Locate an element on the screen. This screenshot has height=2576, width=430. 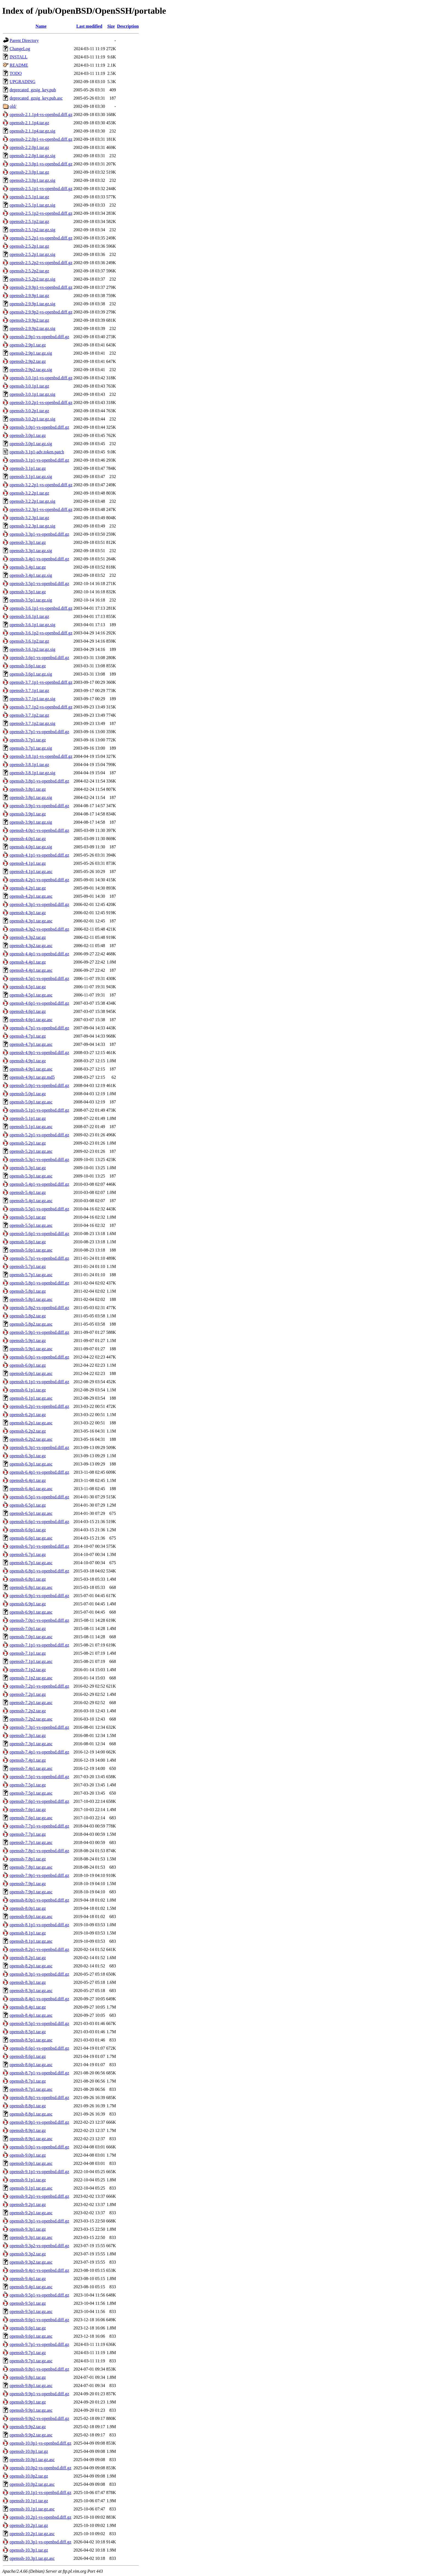
openssh-4.3p1.tar.gz.asc is located at coordinates (31, 921).